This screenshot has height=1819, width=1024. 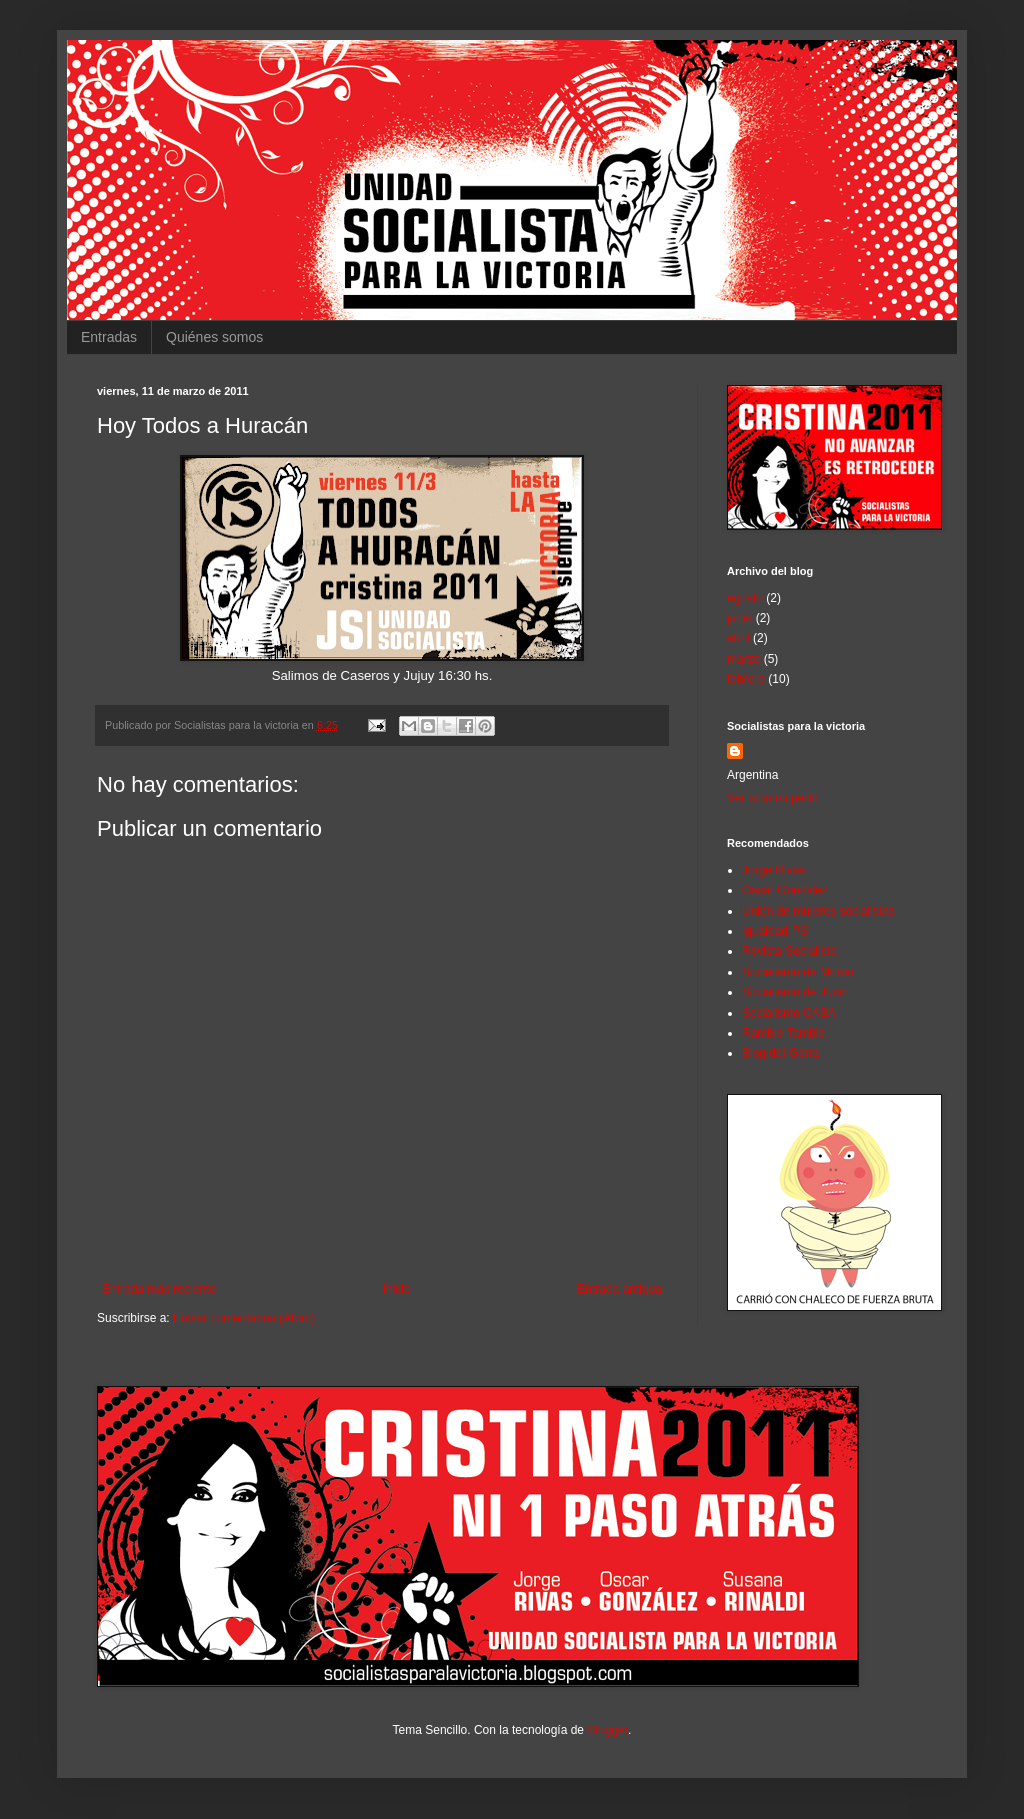 What do you see at coordinates (244, 1318) in the screenshot?
I see `Enviar comentarios (Atom)` at bounding box center [244, 1318].